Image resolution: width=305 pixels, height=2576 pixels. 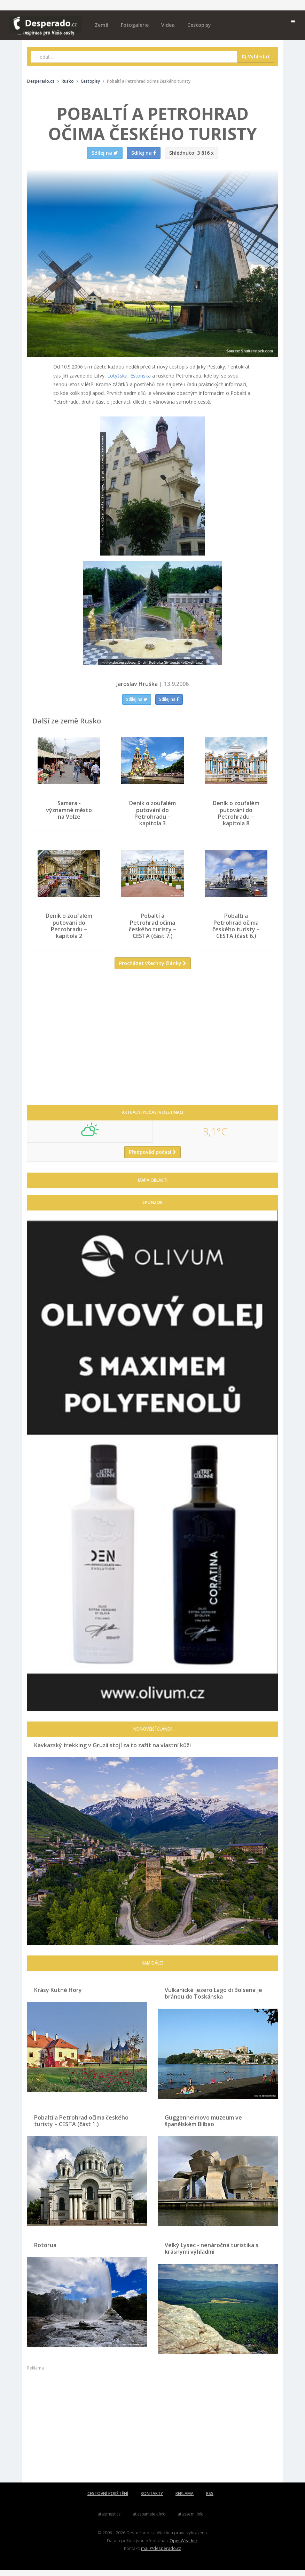 I want to click on Lotyšska, so click(x=117, y=375).